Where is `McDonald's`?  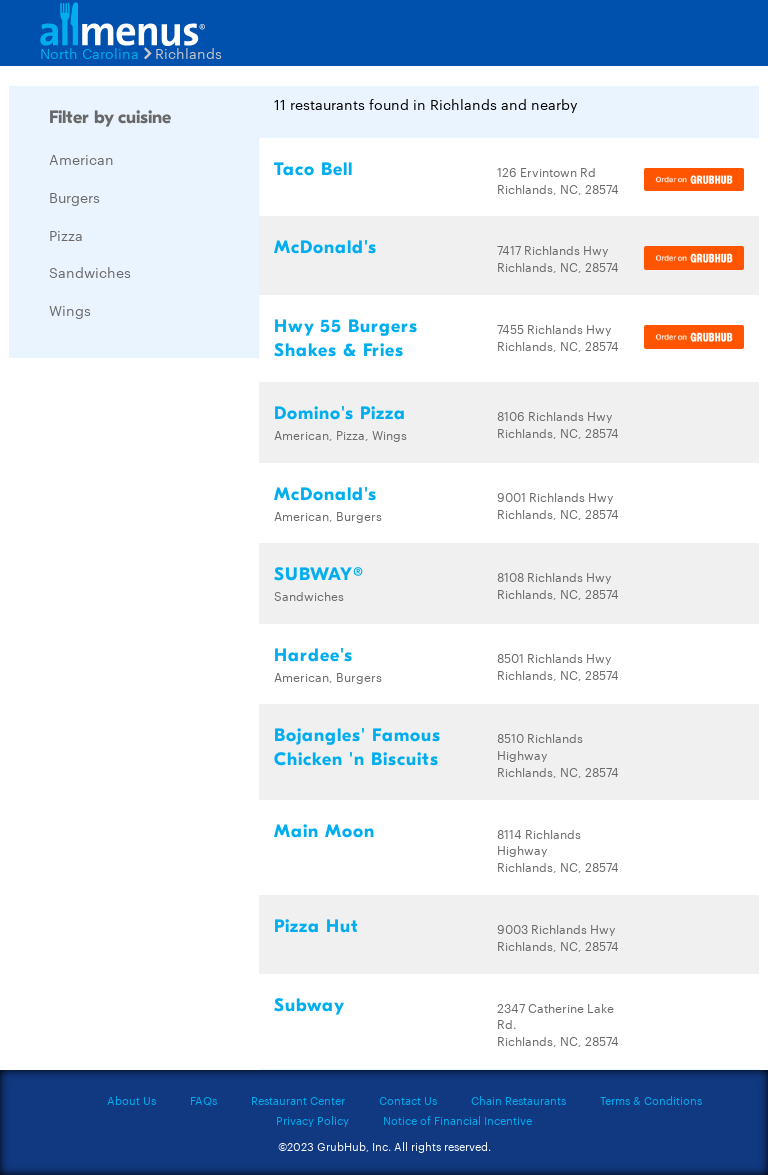
McDonald's is located at coordinates (325, 247).